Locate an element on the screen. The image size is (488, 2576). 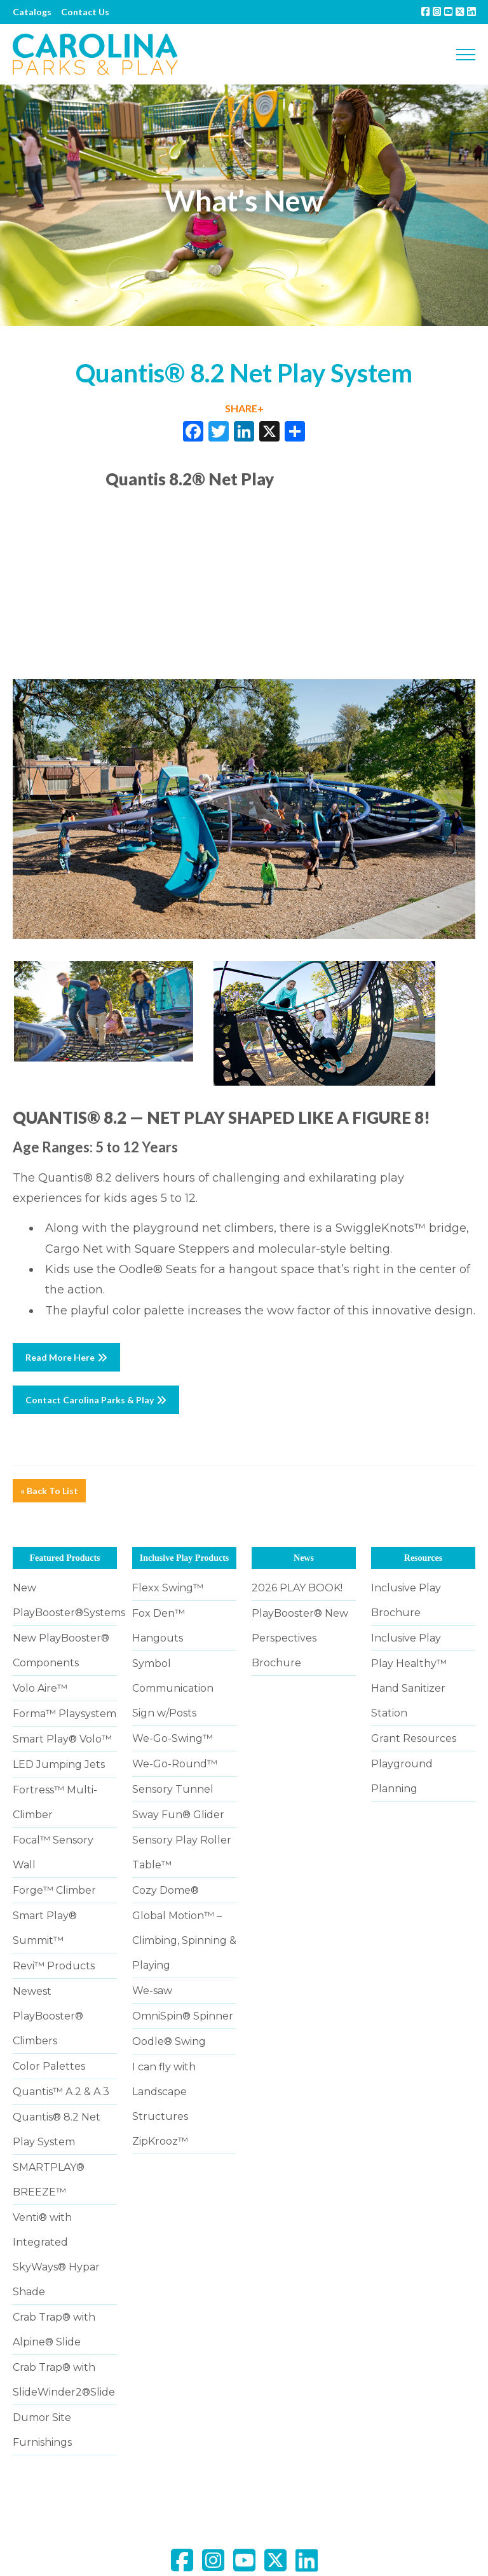
Forma™ Playsystem is located at coordinates (64, 1714).